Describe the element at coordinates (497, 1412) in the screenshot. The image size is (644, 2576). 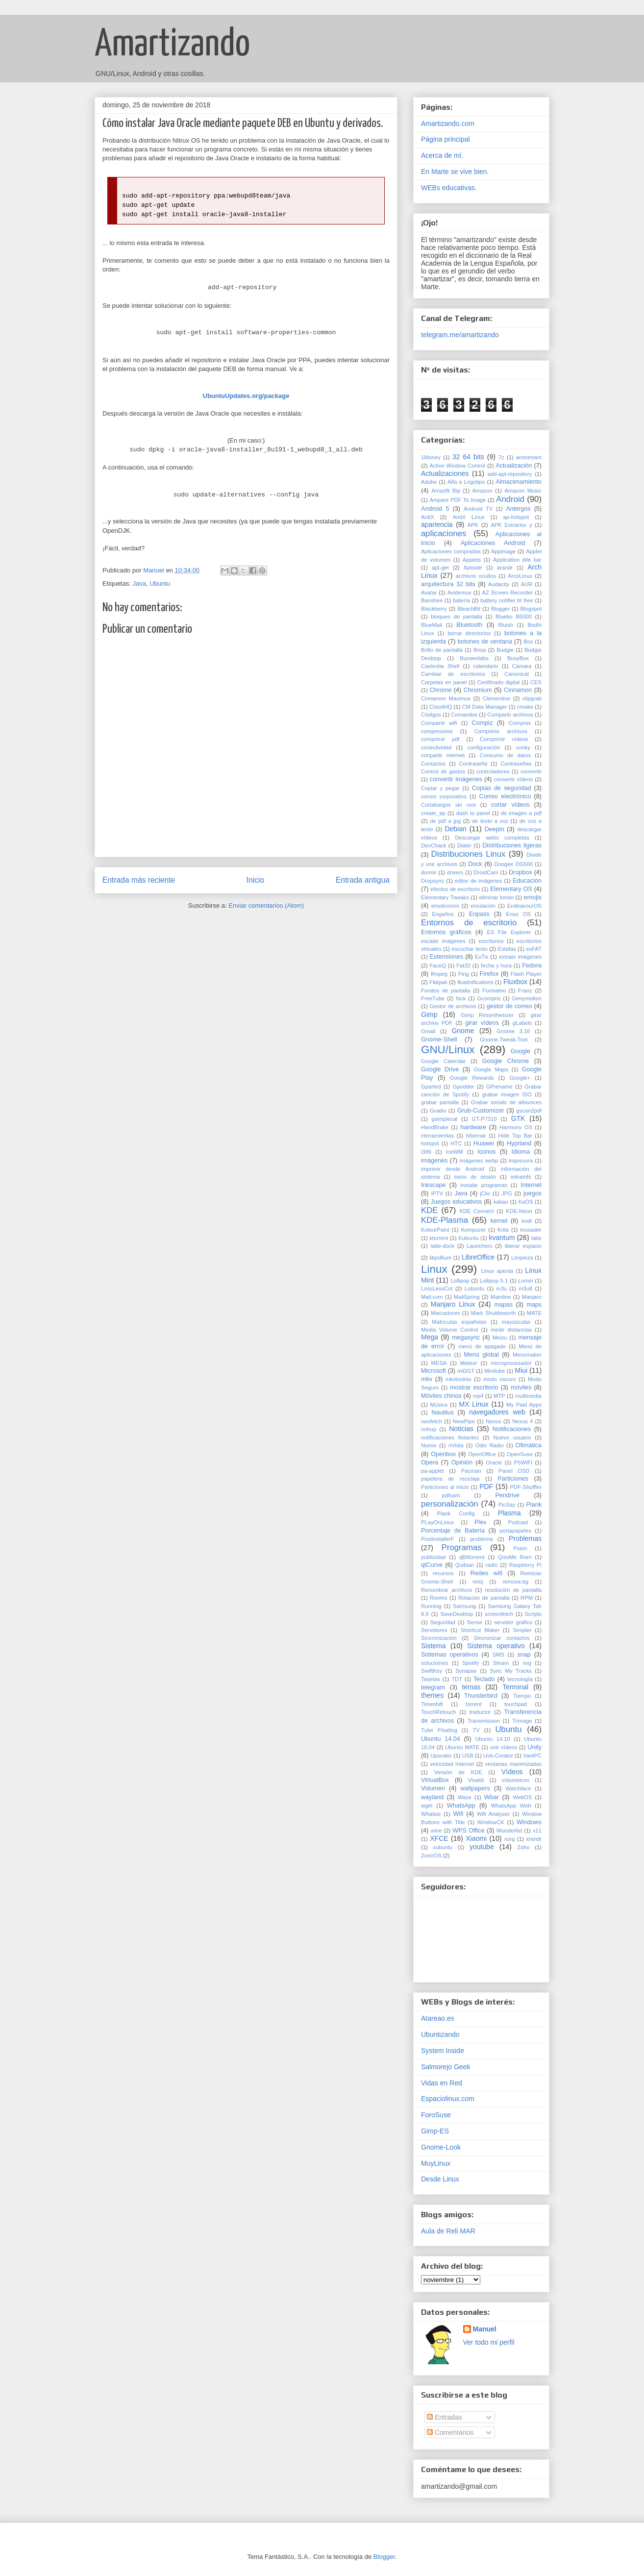
I see `navegadores web` at that location.